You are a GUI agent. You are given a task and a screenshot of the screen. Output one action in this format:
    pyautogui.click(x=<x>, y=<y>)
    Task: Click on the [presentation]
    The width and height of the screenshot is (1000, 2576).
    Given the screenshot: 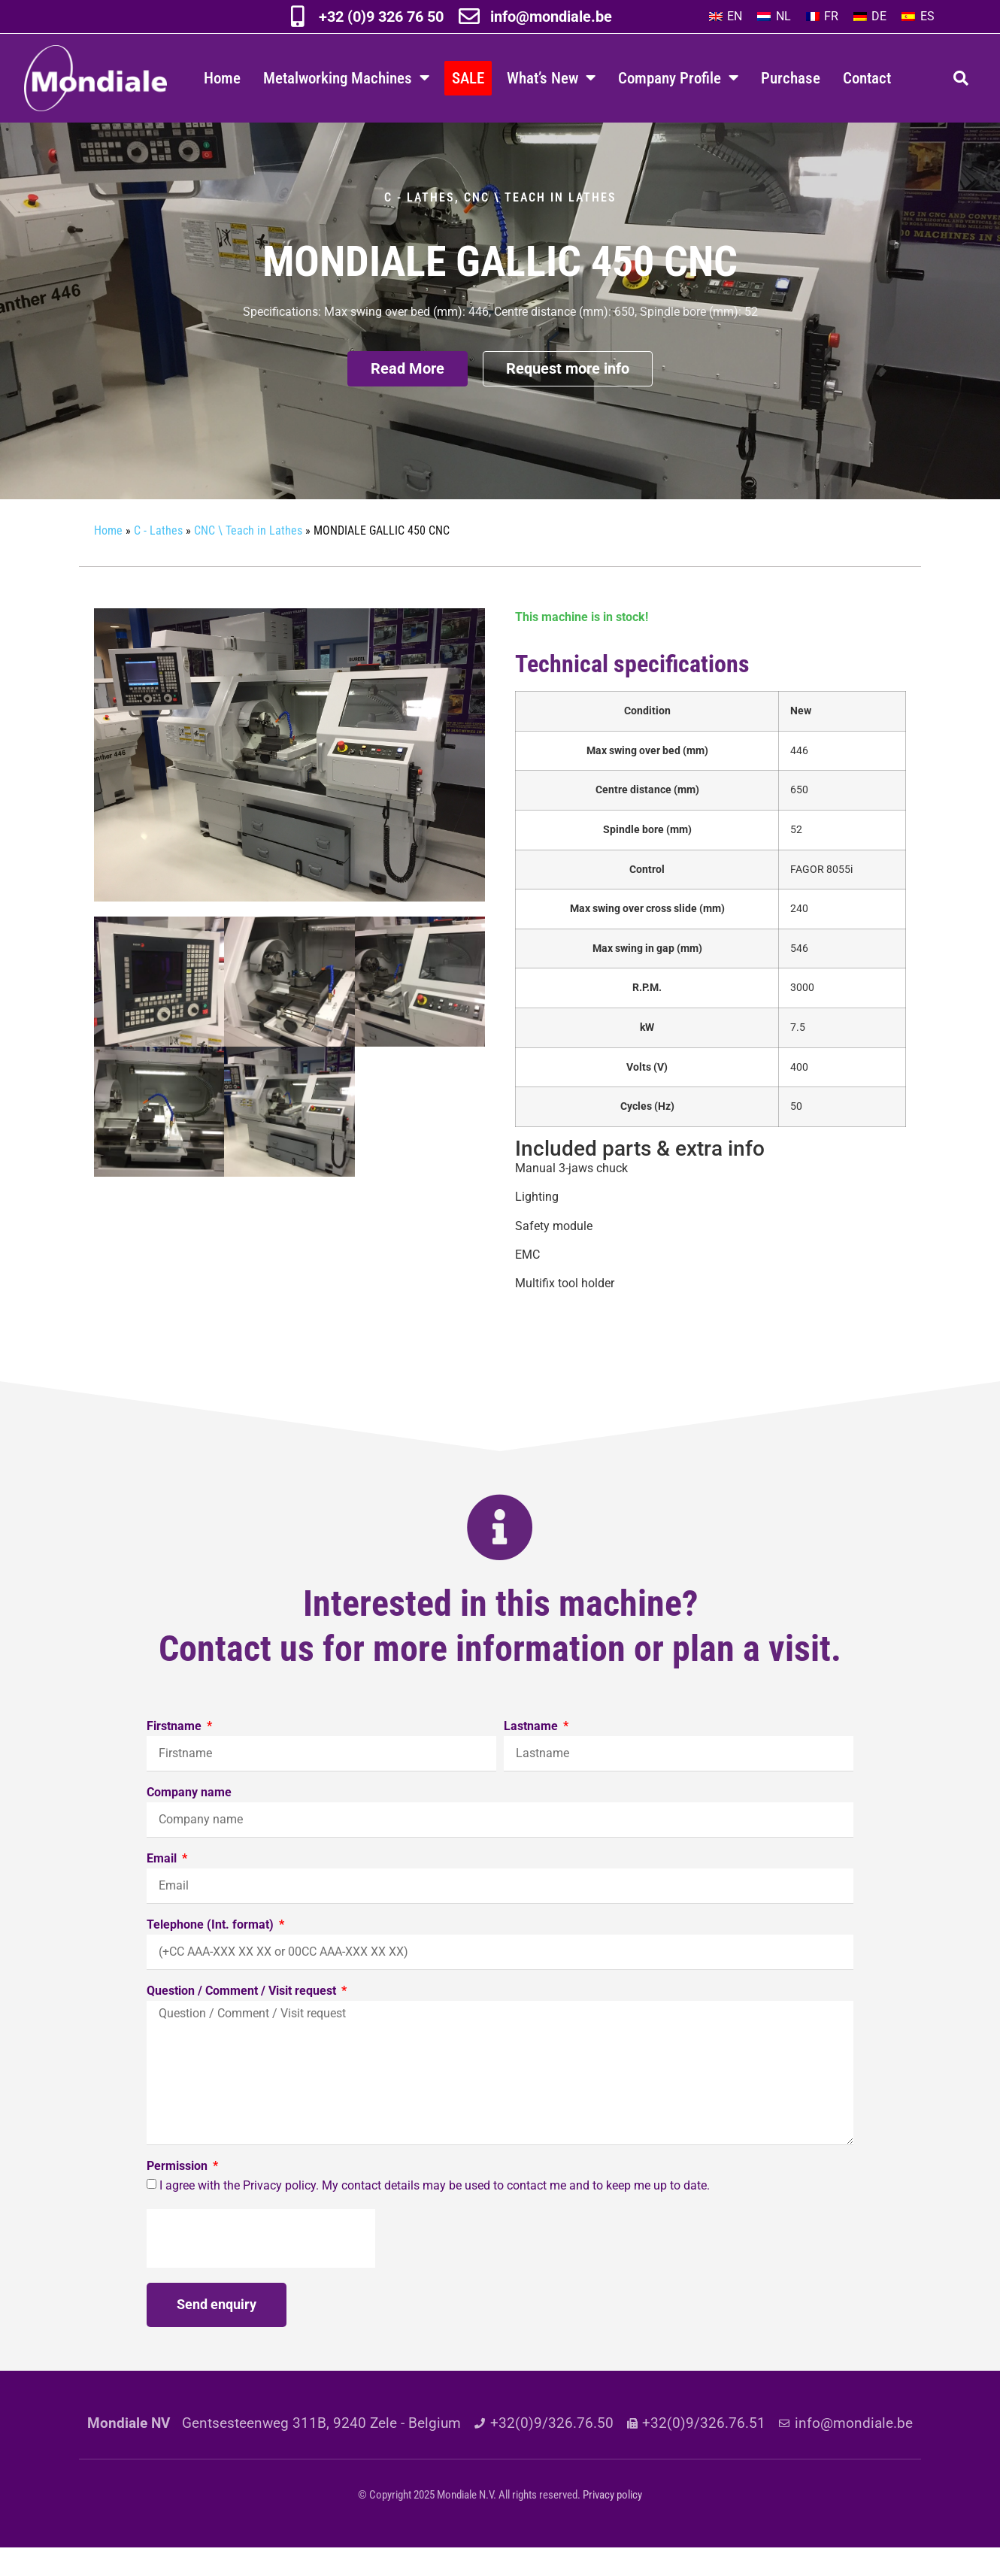 What is the action you would take?
    pyautogui.click(x=261, y=2267)
    